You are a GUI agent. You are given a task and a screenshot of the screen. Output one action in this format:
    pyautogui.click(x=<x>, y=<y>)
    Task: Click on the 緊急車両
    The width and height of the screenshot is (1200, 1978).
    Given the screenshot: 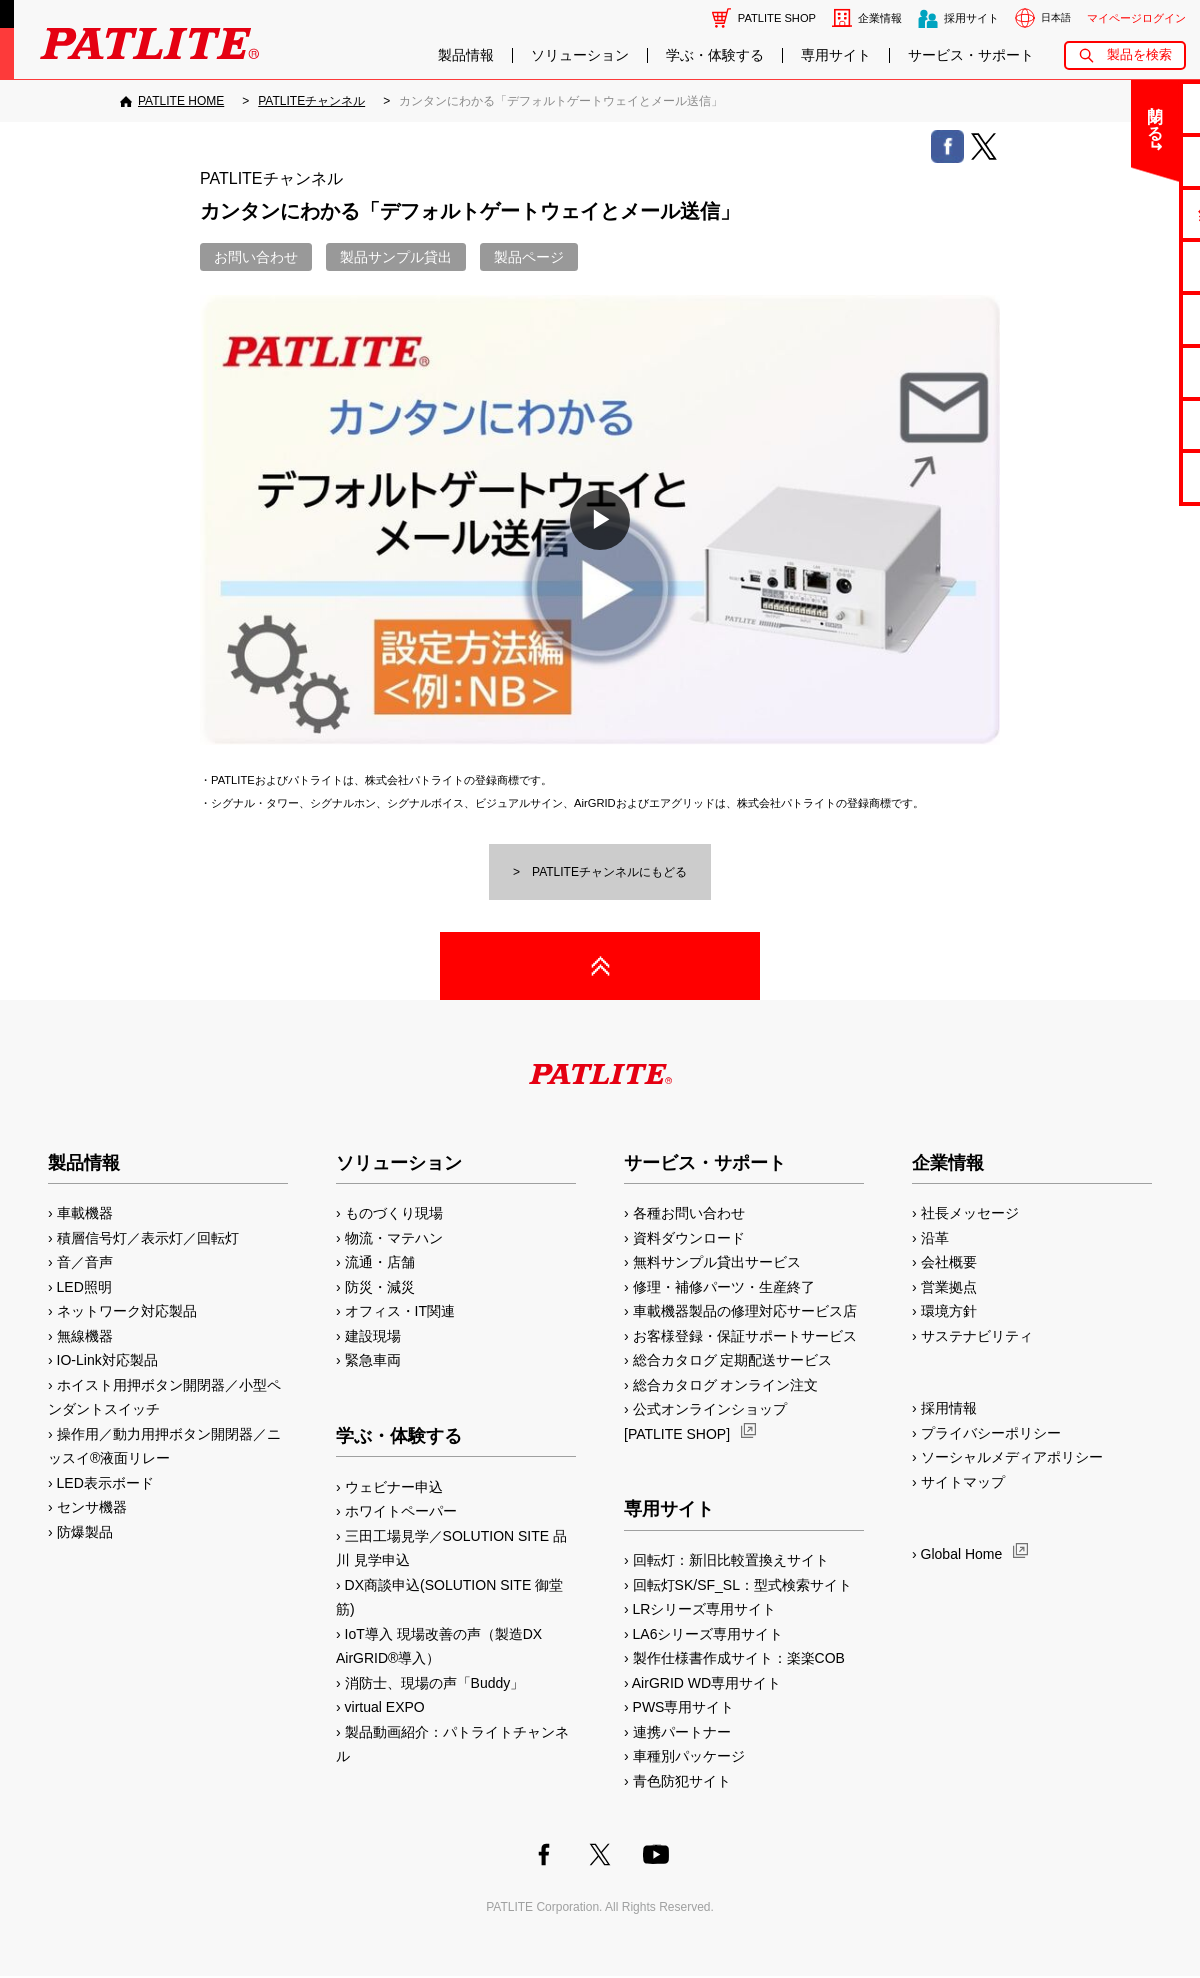 What is the action you would take?
    pyautogui.click(x=373, y=1360)
    